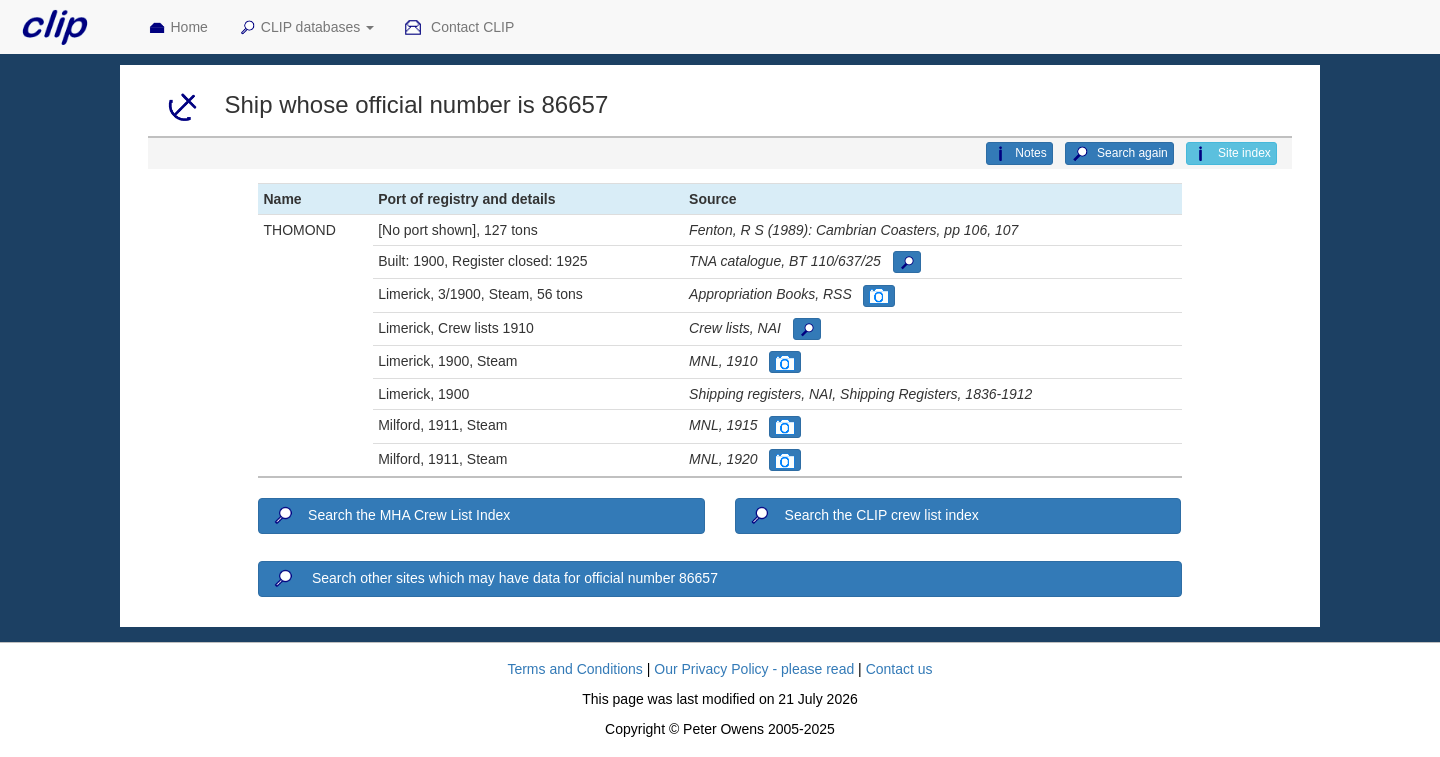  I want to click on Search the CLIP crew list index [button], so click(863, 516).